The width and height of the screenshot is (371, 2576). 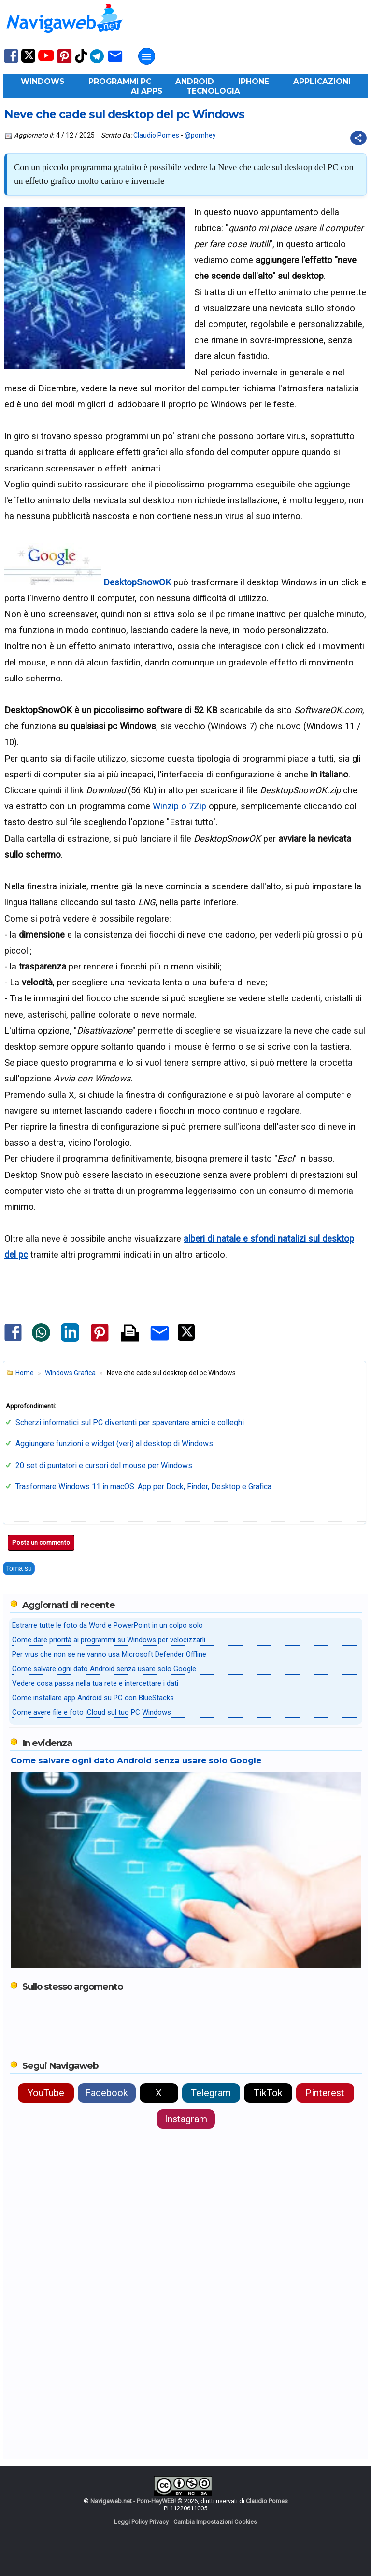 What do you see at coordinates (143, 1486) in the screenshot?
I see `Trasformare Windows 11 in macOS: App per Dock, Finder, Desktop e Grafica` at bounding box center [143, 1486].